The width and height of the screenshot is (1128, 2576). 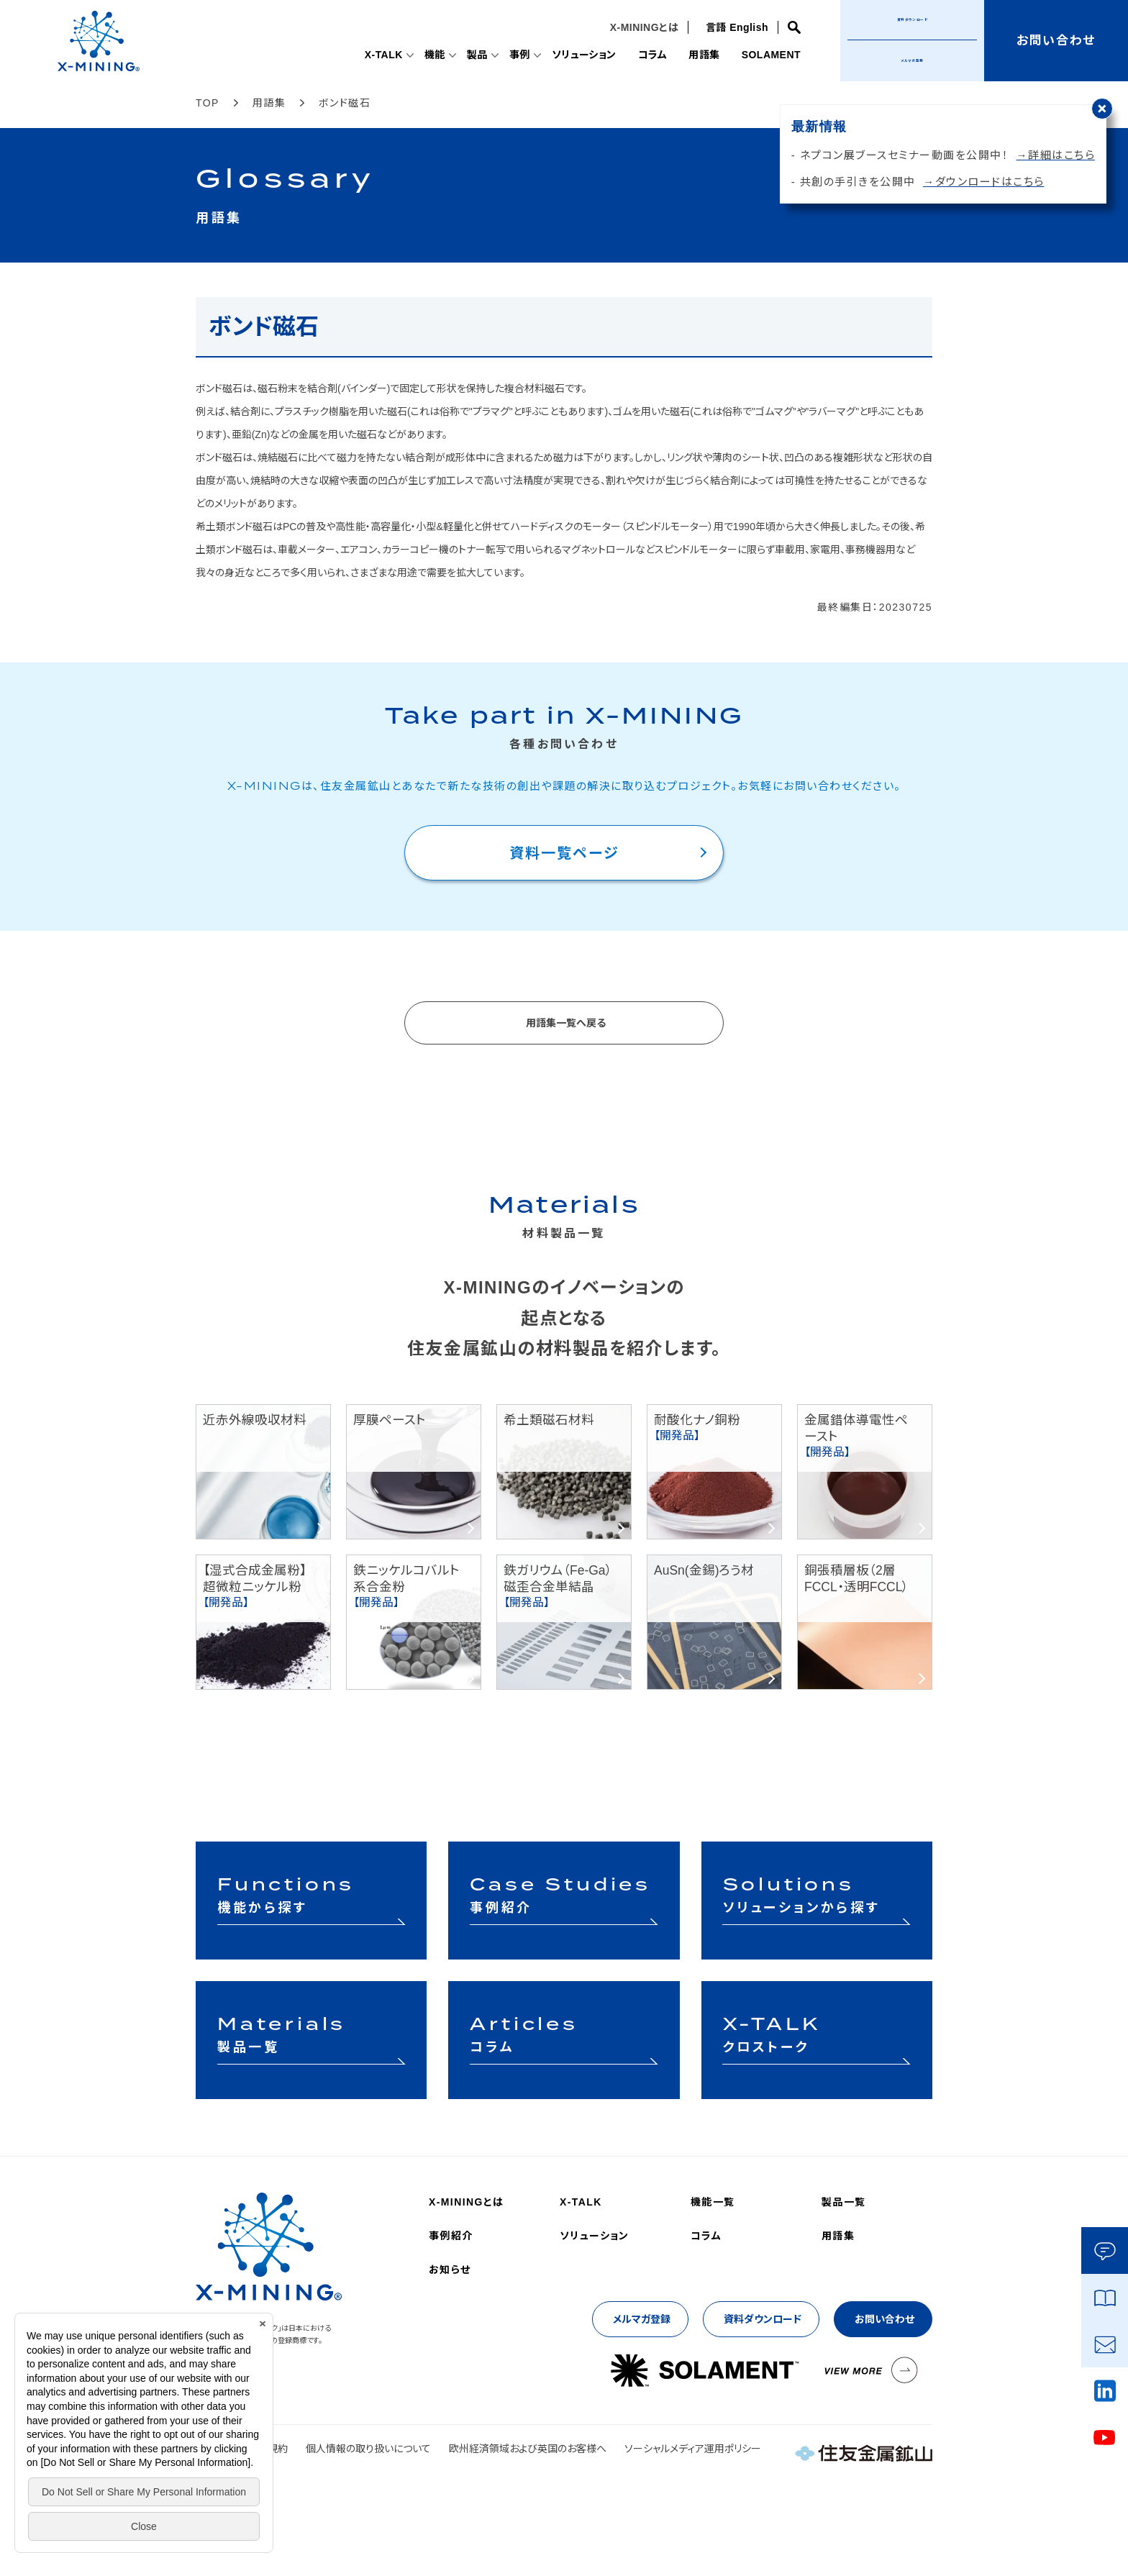 What do you see at coordinates (564, 853) in the screenshot?
I see `資料一覧ページ` at bounding box center [564, 853].